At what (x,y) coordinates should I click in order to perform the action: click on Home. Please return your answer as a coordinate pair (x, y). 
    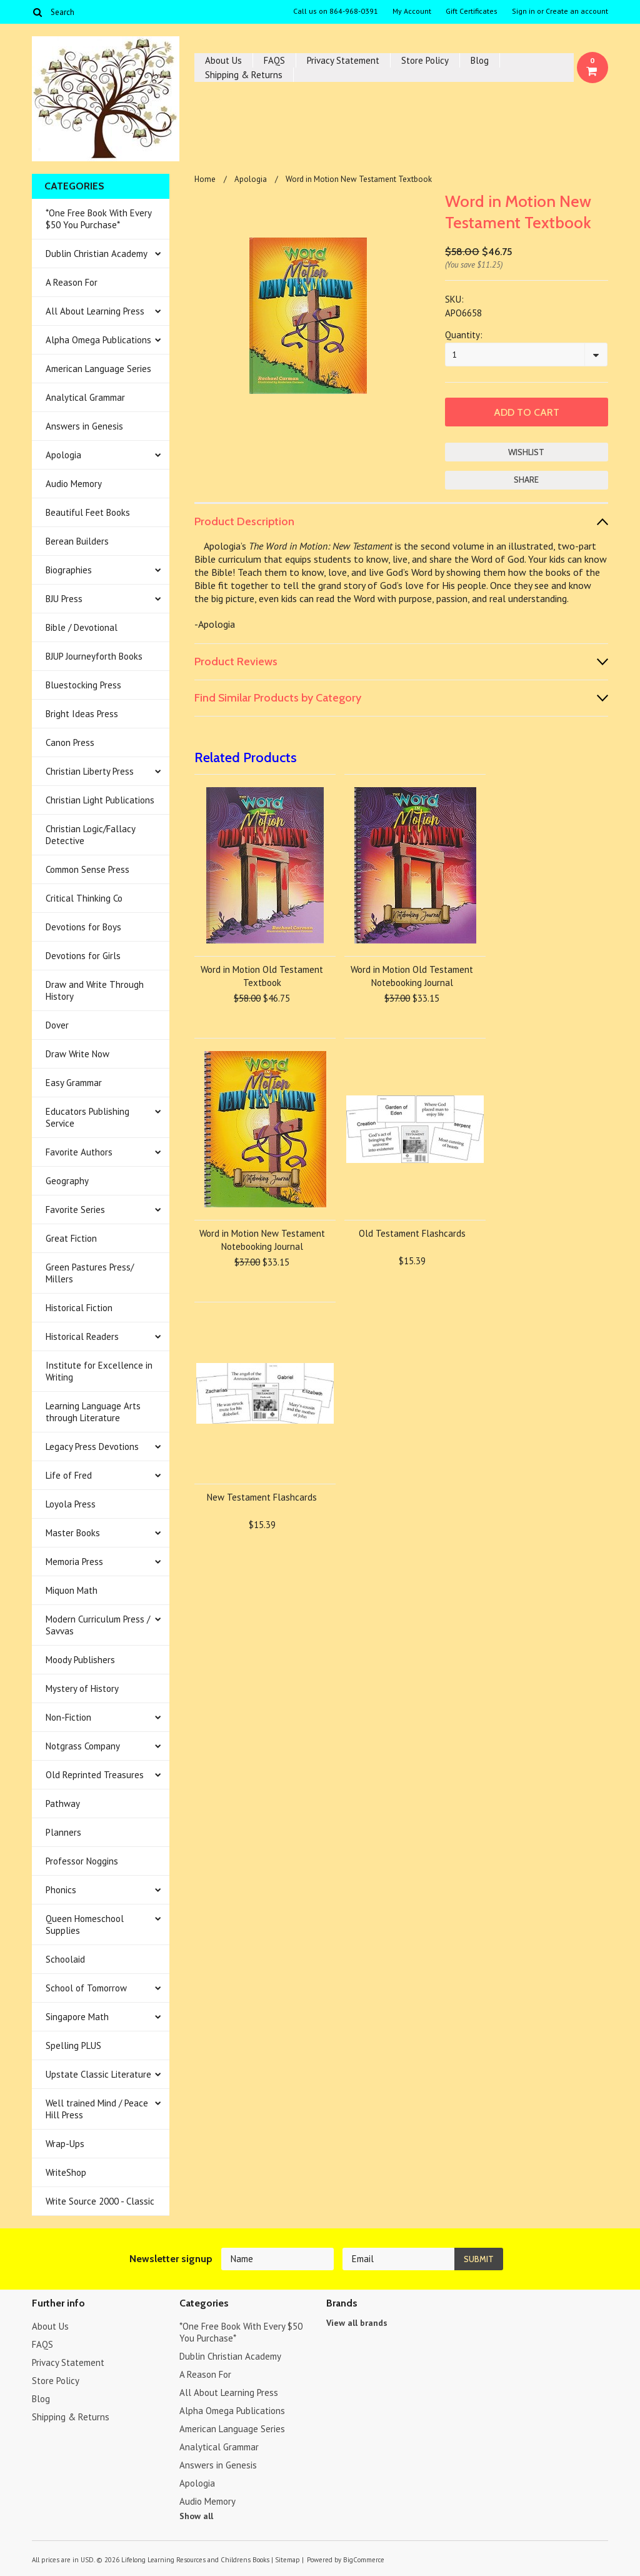
    Looking at the image, I should click on (205, 179).